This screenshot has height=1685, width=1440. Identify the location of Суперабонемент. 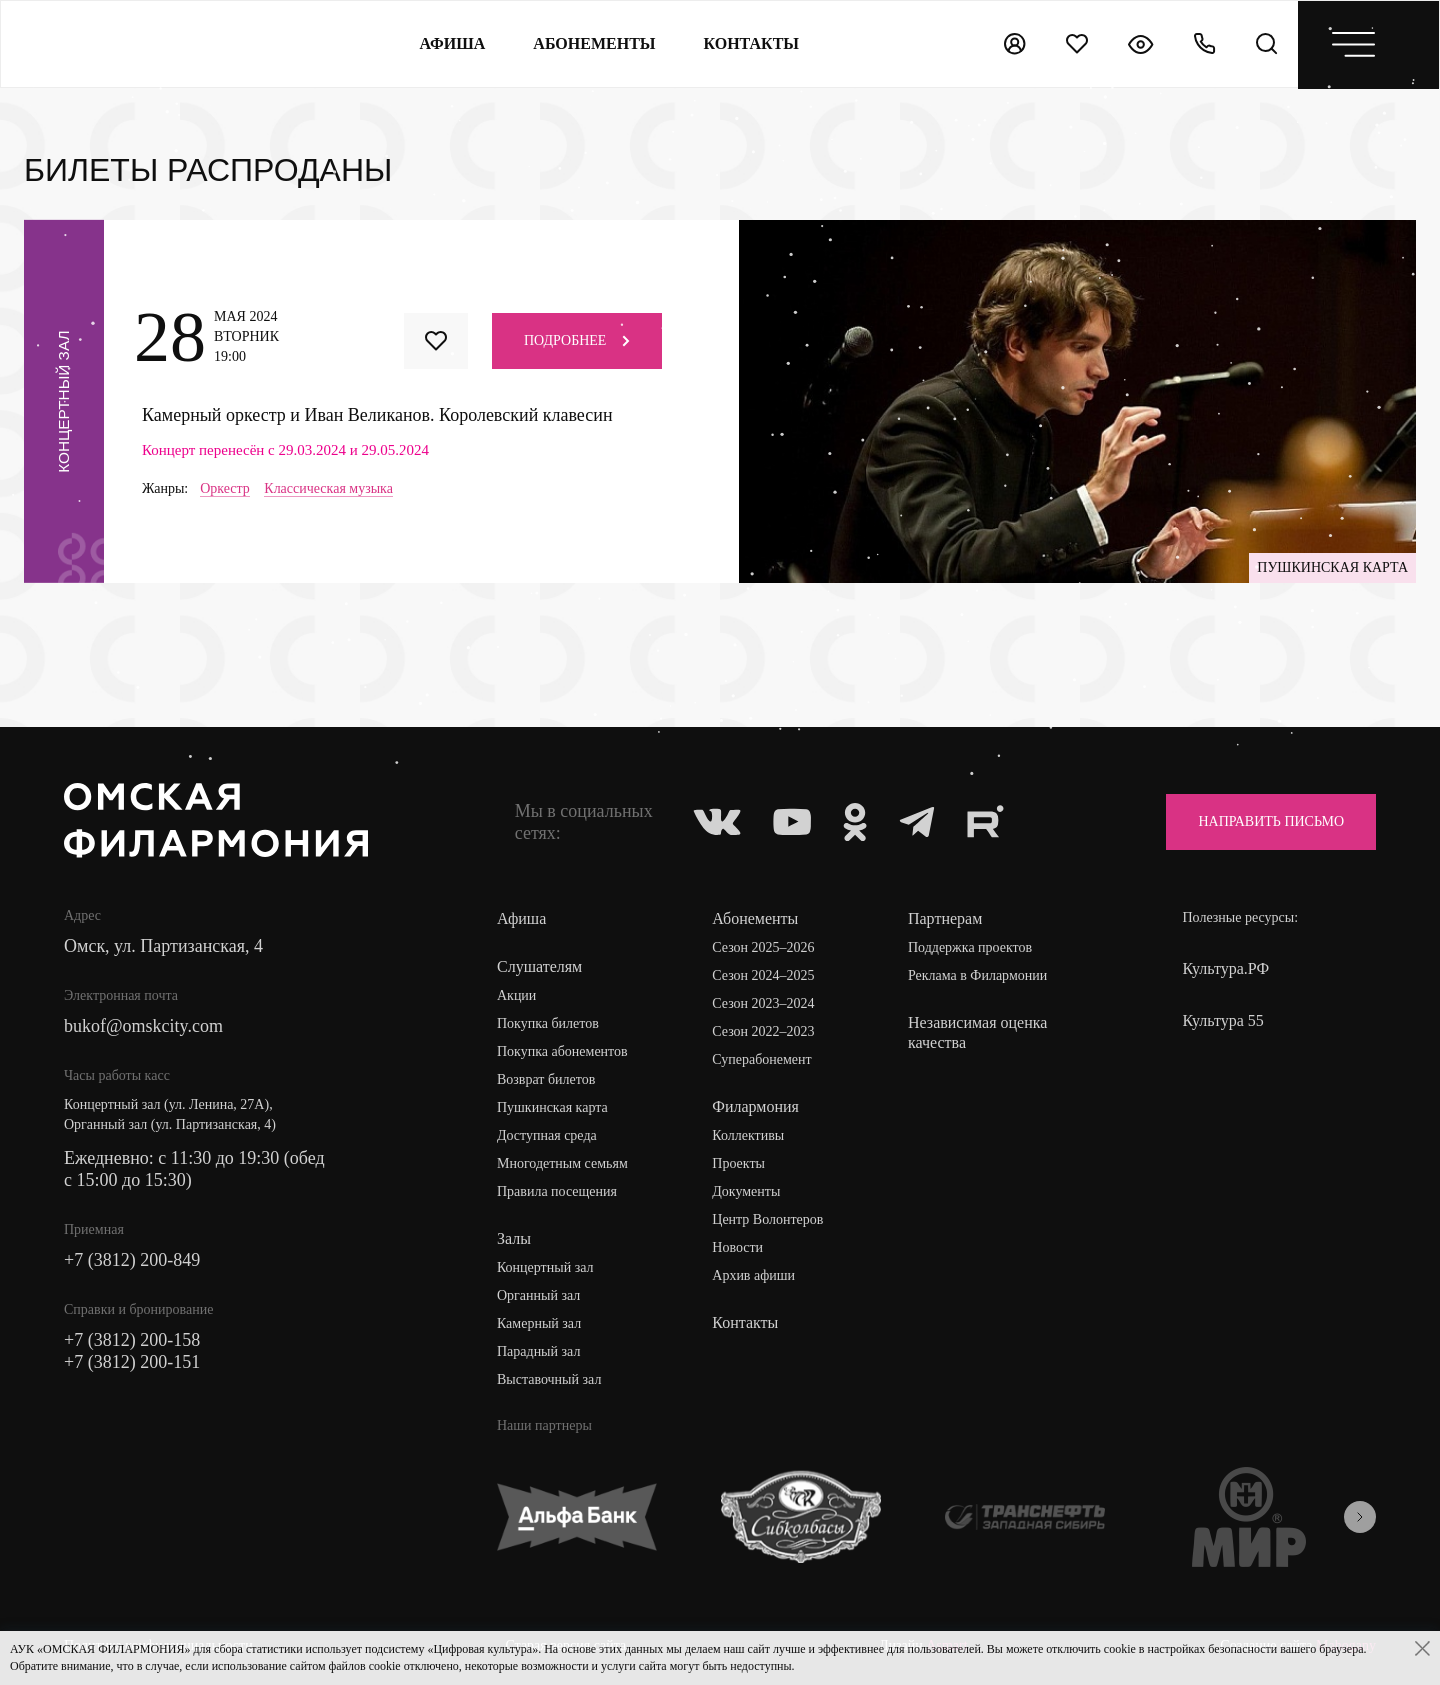
(761, 1059).